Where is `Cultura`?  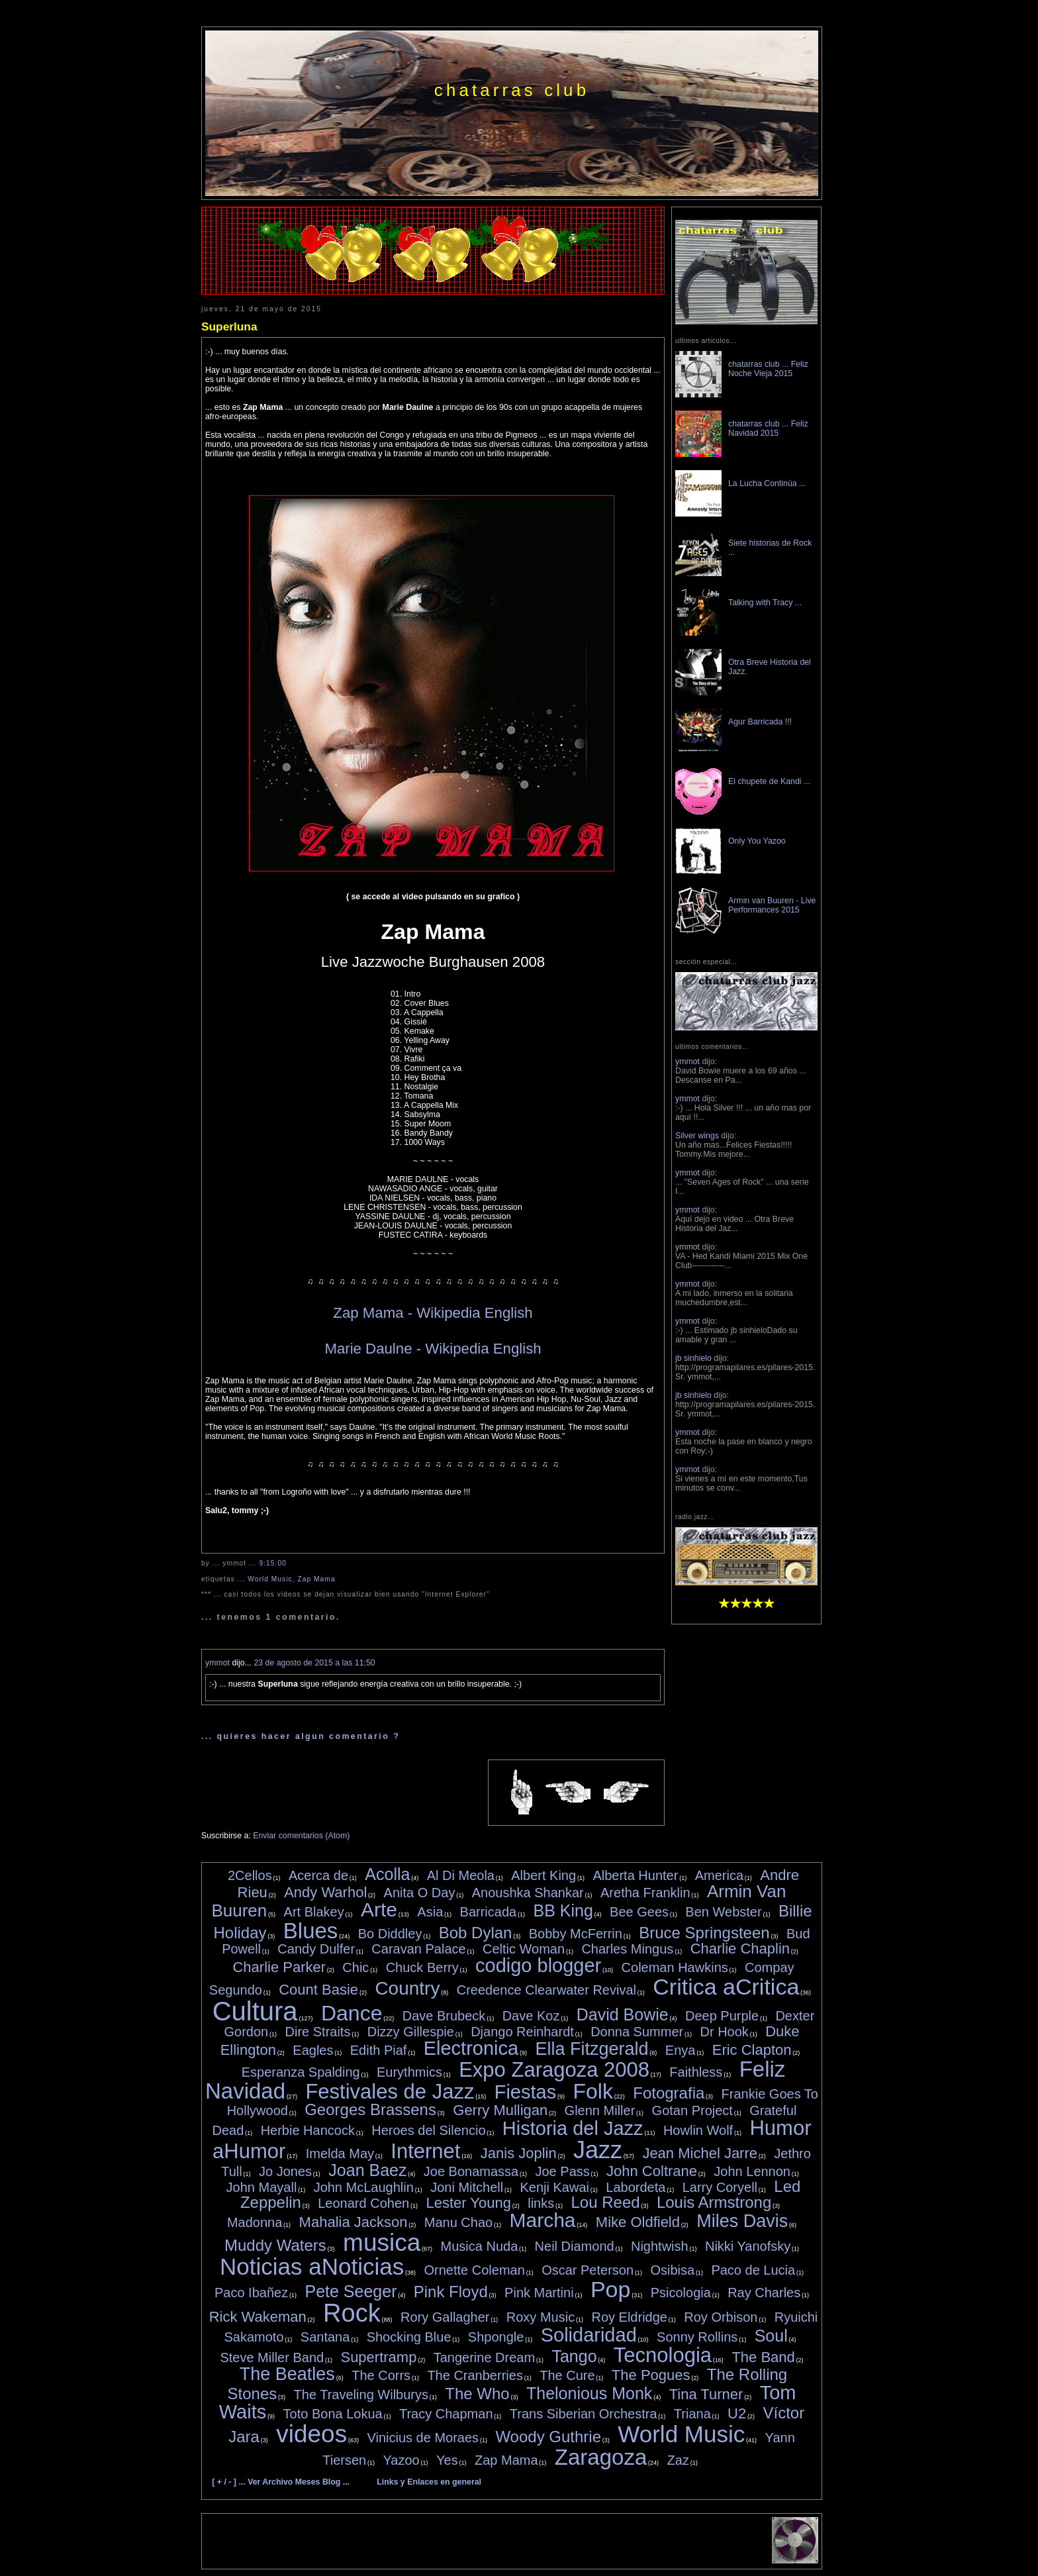 Cultura is located at coordinates (255, 2011).